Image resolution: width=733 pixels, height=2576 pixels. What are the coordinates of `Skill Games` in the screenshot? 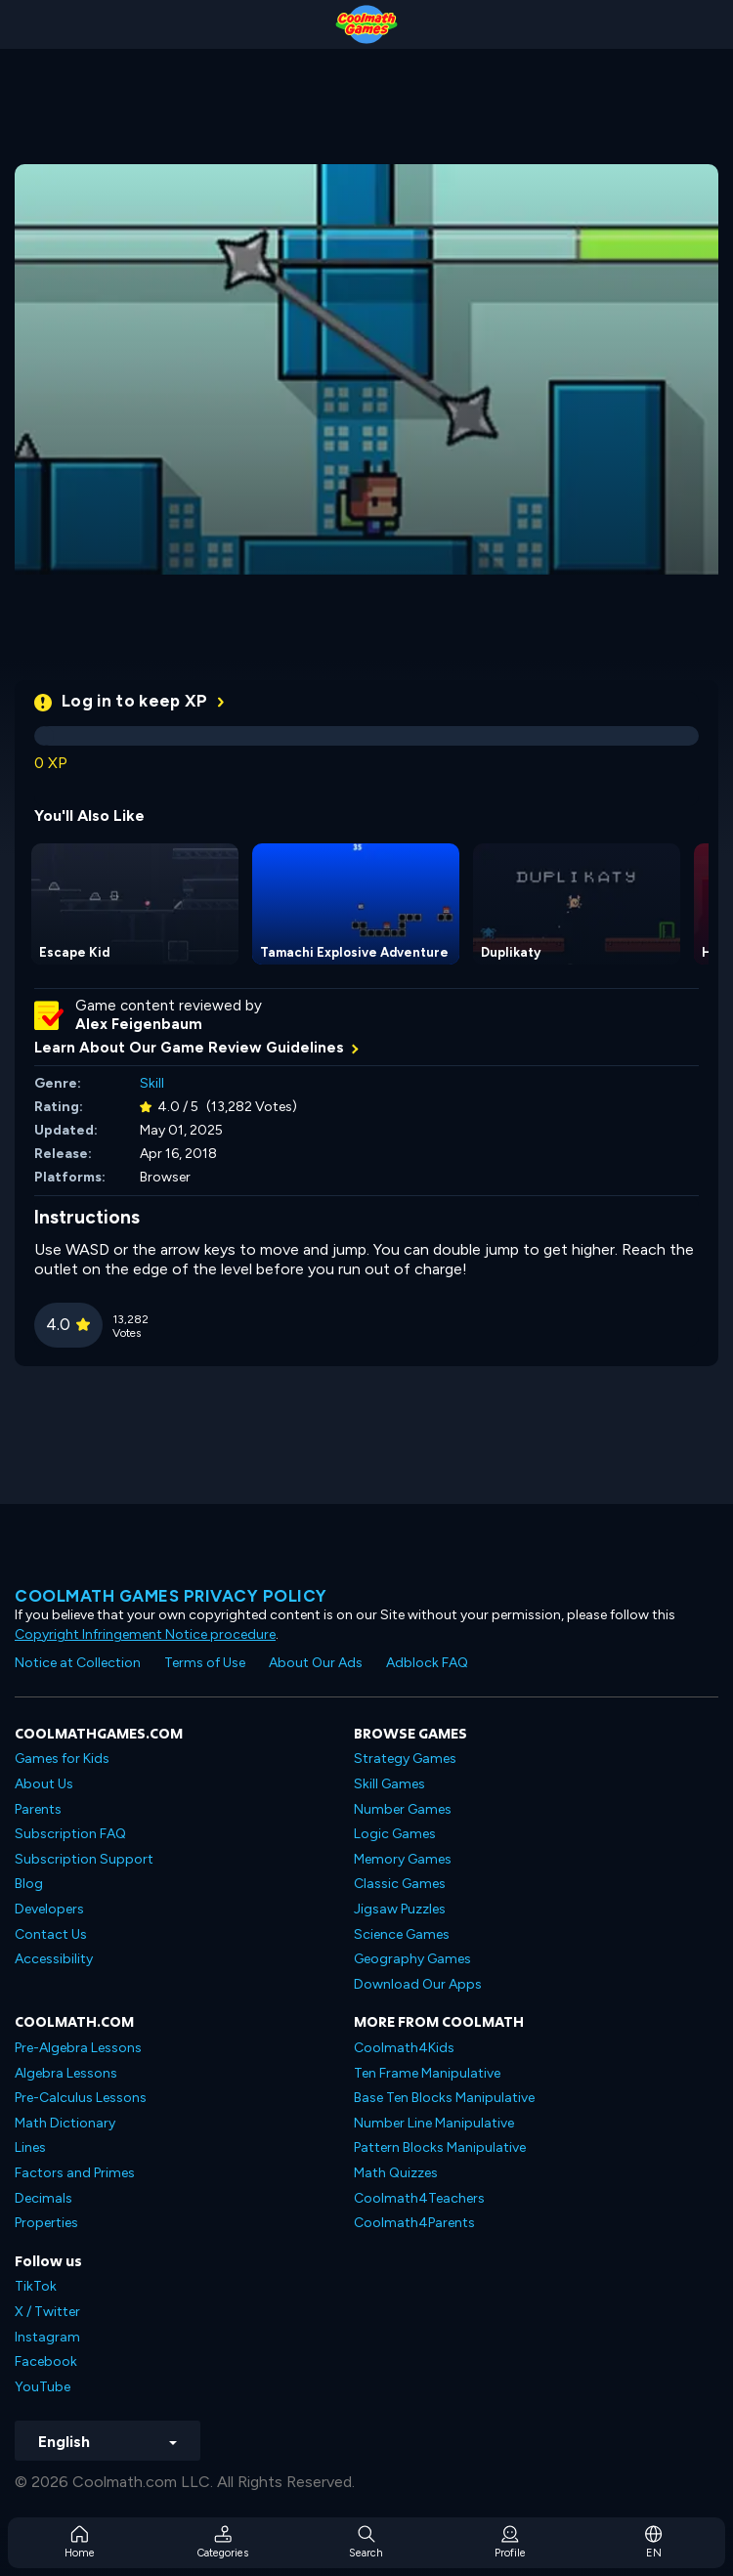 It's located at (389, 1784).